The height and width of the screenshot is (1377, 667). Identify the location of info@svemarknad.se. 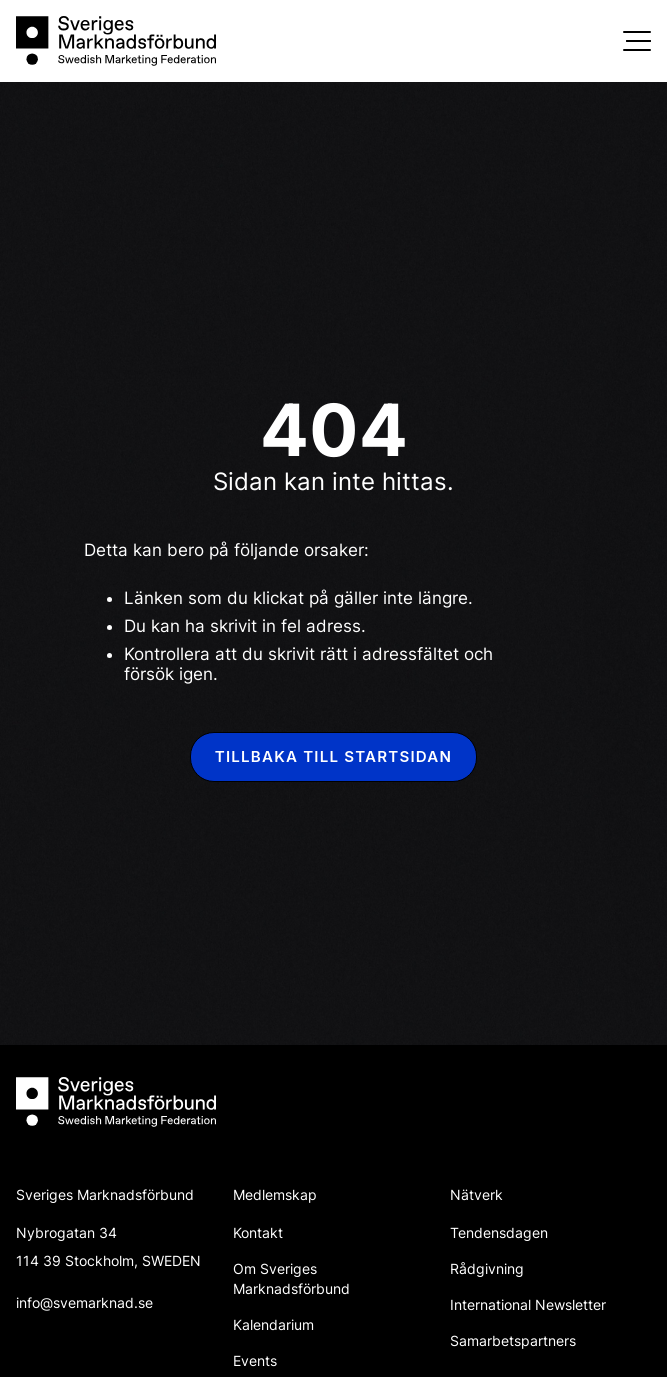
(84, 1302).